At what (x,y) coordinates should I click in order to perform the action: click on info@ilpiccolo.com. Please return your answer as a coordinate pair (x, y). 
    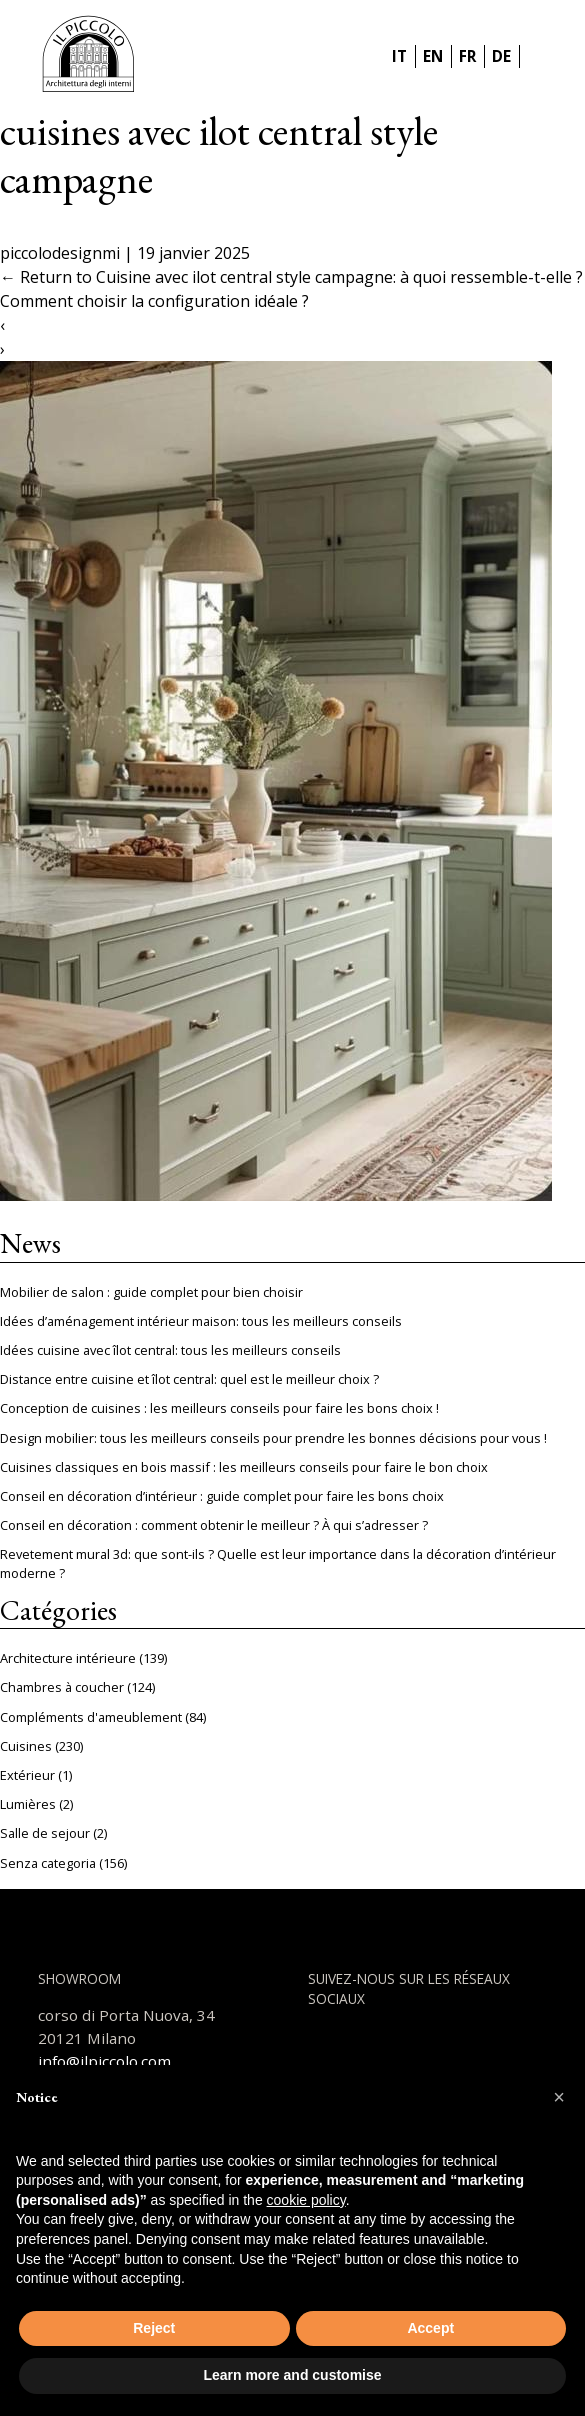
    Looking at the image, I should click on (104, 2061).